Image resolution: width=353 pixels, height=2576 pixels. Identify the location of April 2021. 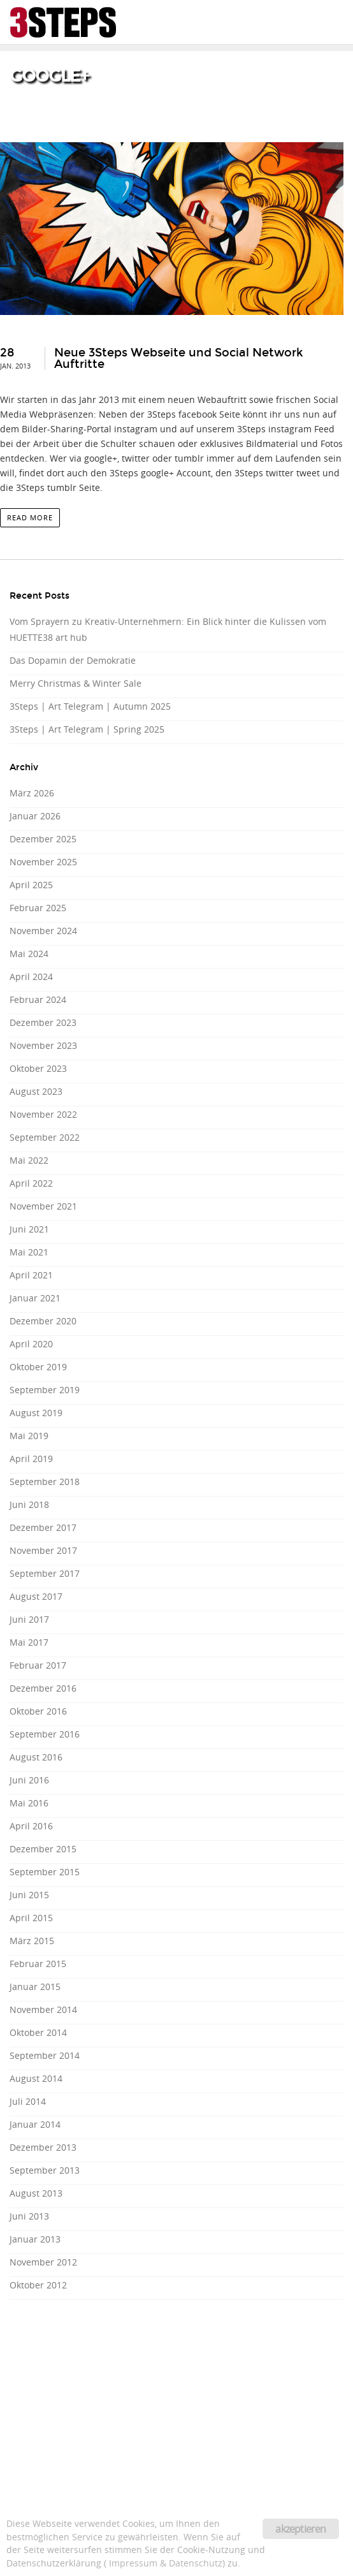
(31, 1275).